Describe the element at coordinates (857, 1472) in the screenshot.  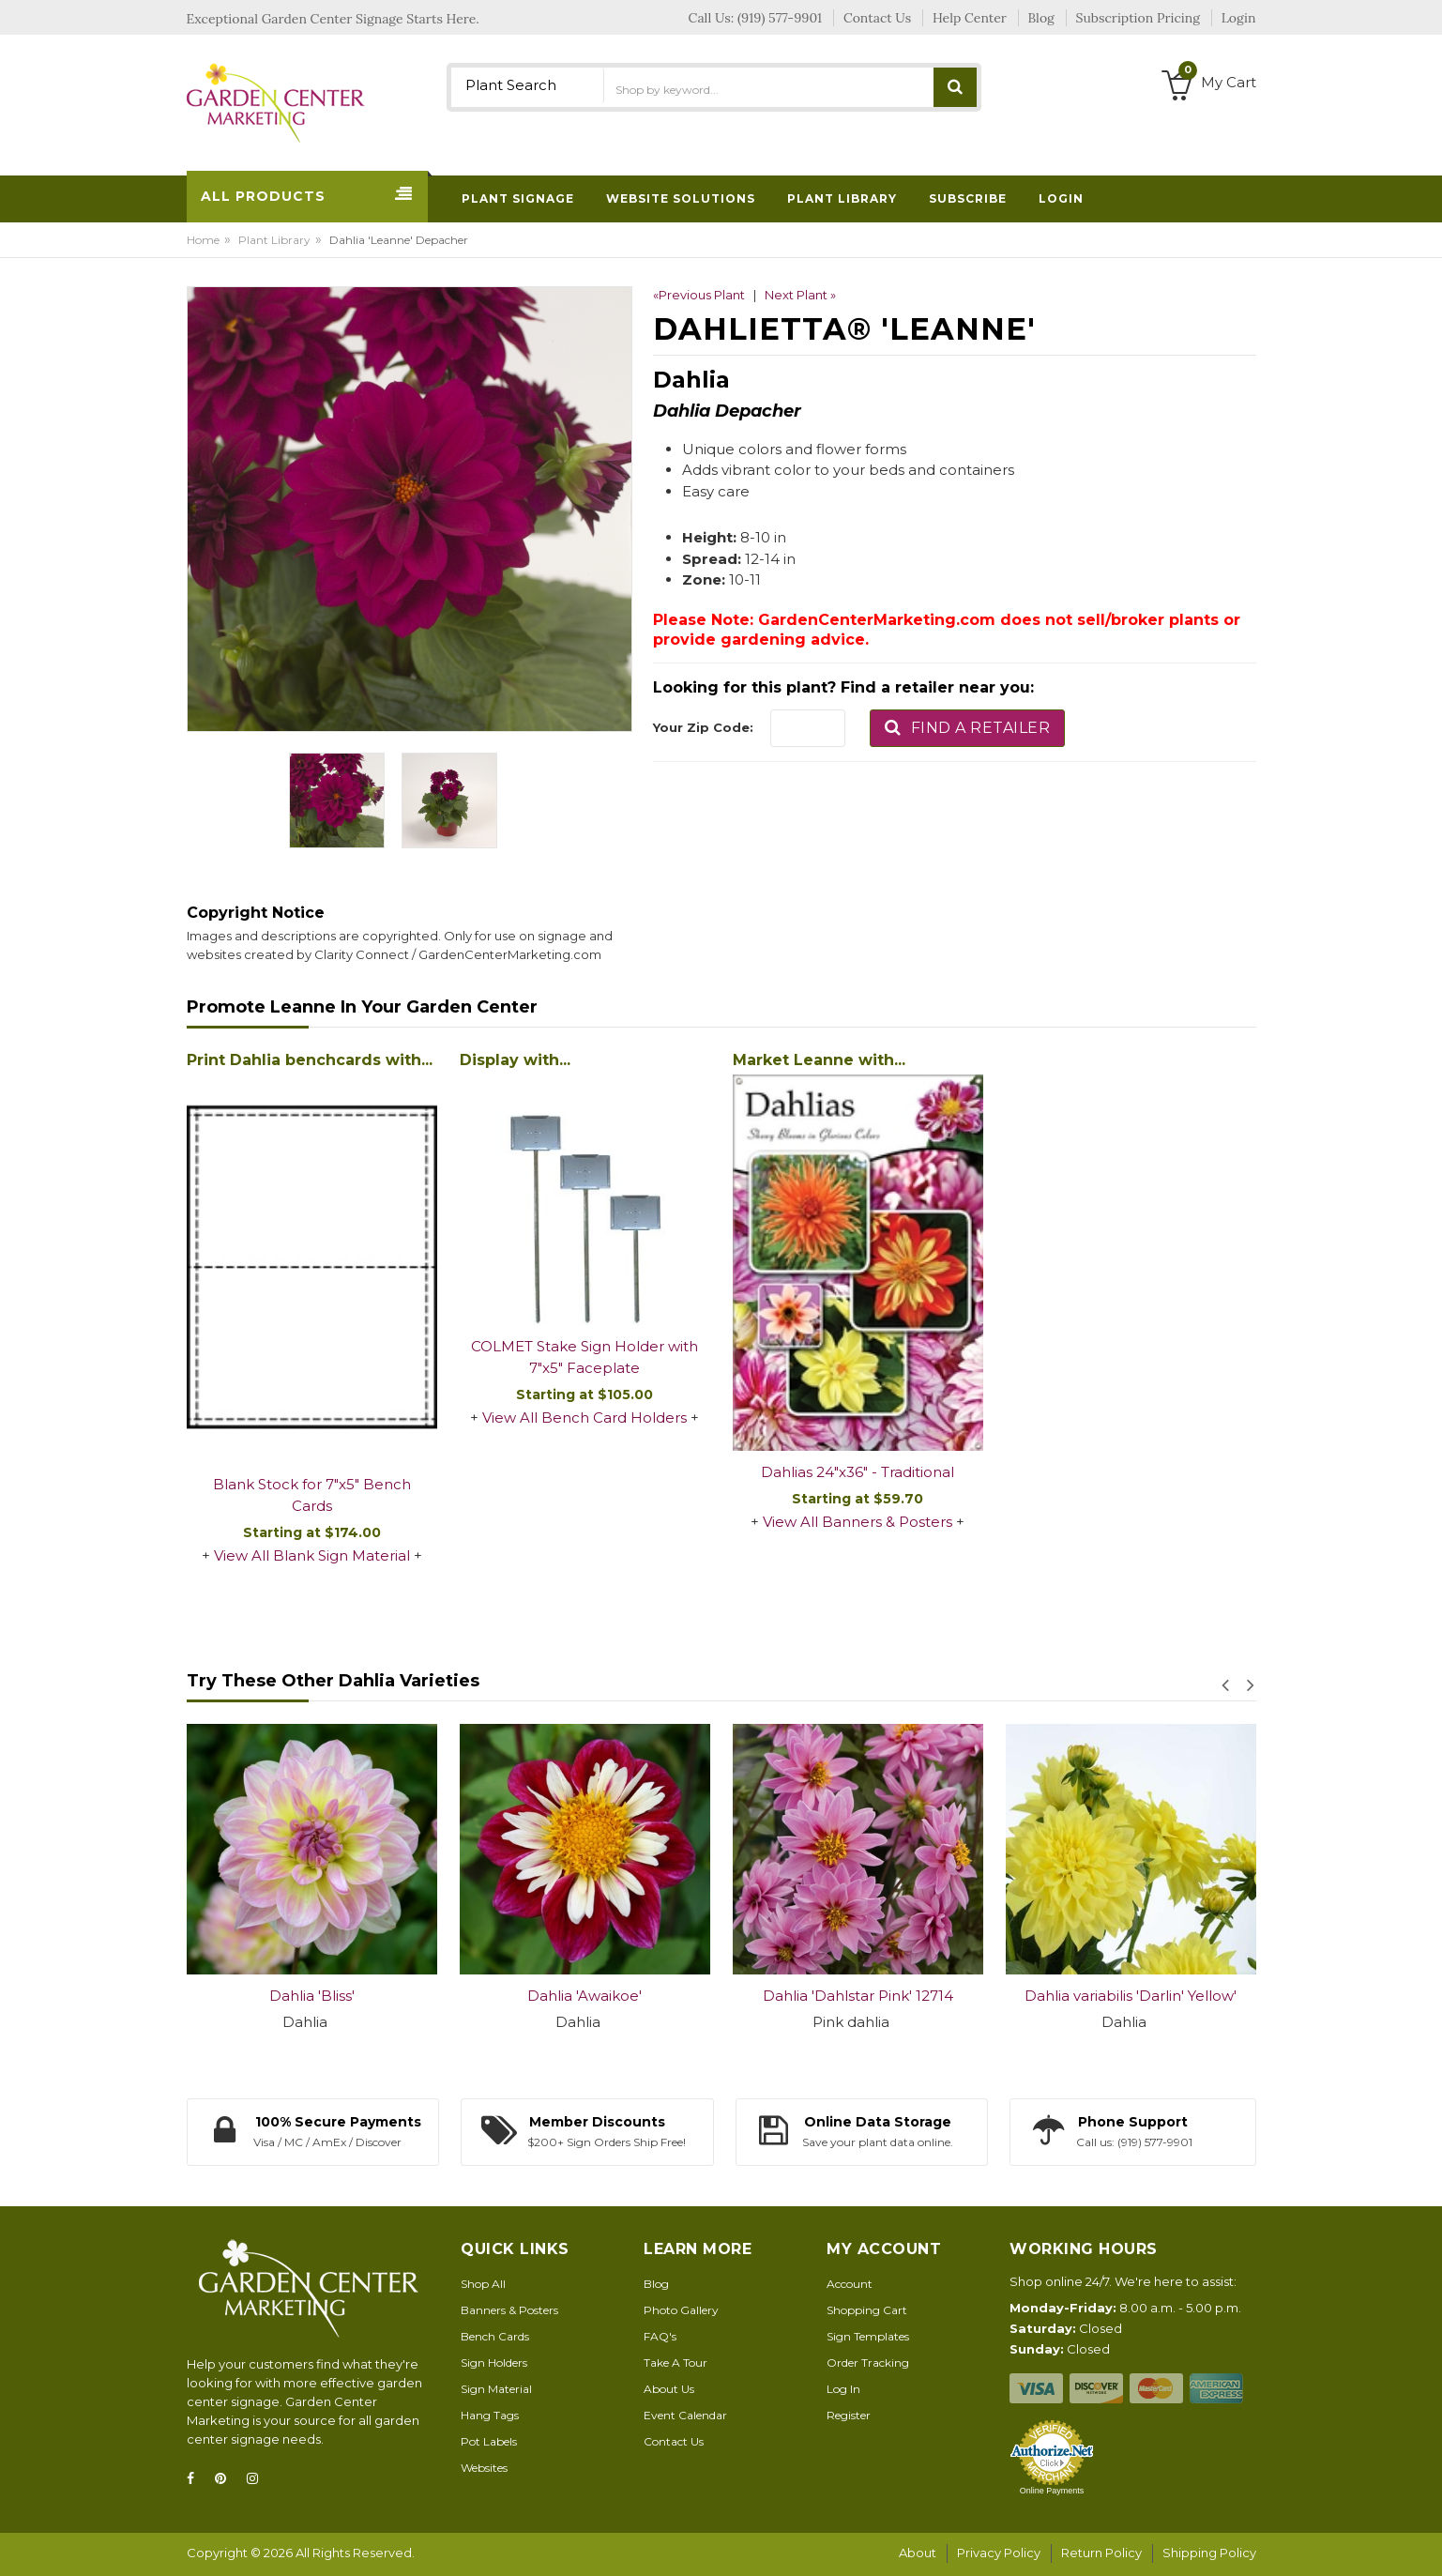
I see `Dahlias 24"x36" - Traditional` at that location.